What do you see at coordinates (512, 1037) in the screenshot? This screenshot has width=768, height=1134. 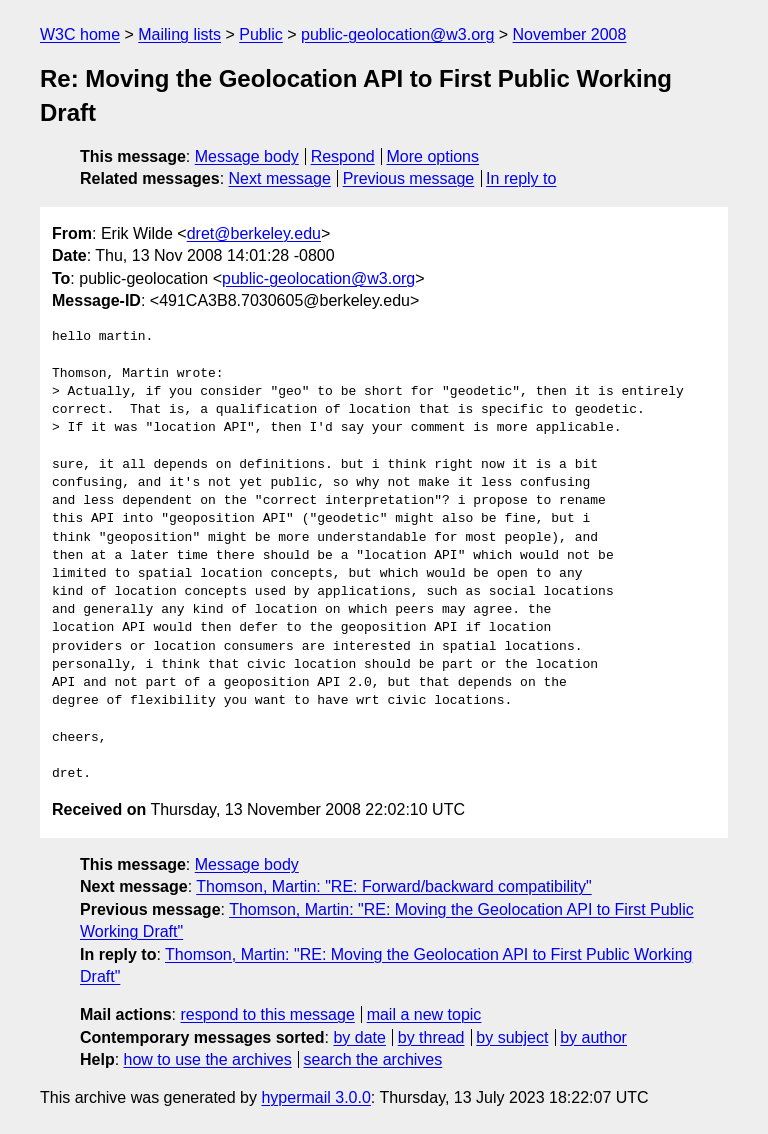 I see `by subject` at bounding box center [512, 1037].